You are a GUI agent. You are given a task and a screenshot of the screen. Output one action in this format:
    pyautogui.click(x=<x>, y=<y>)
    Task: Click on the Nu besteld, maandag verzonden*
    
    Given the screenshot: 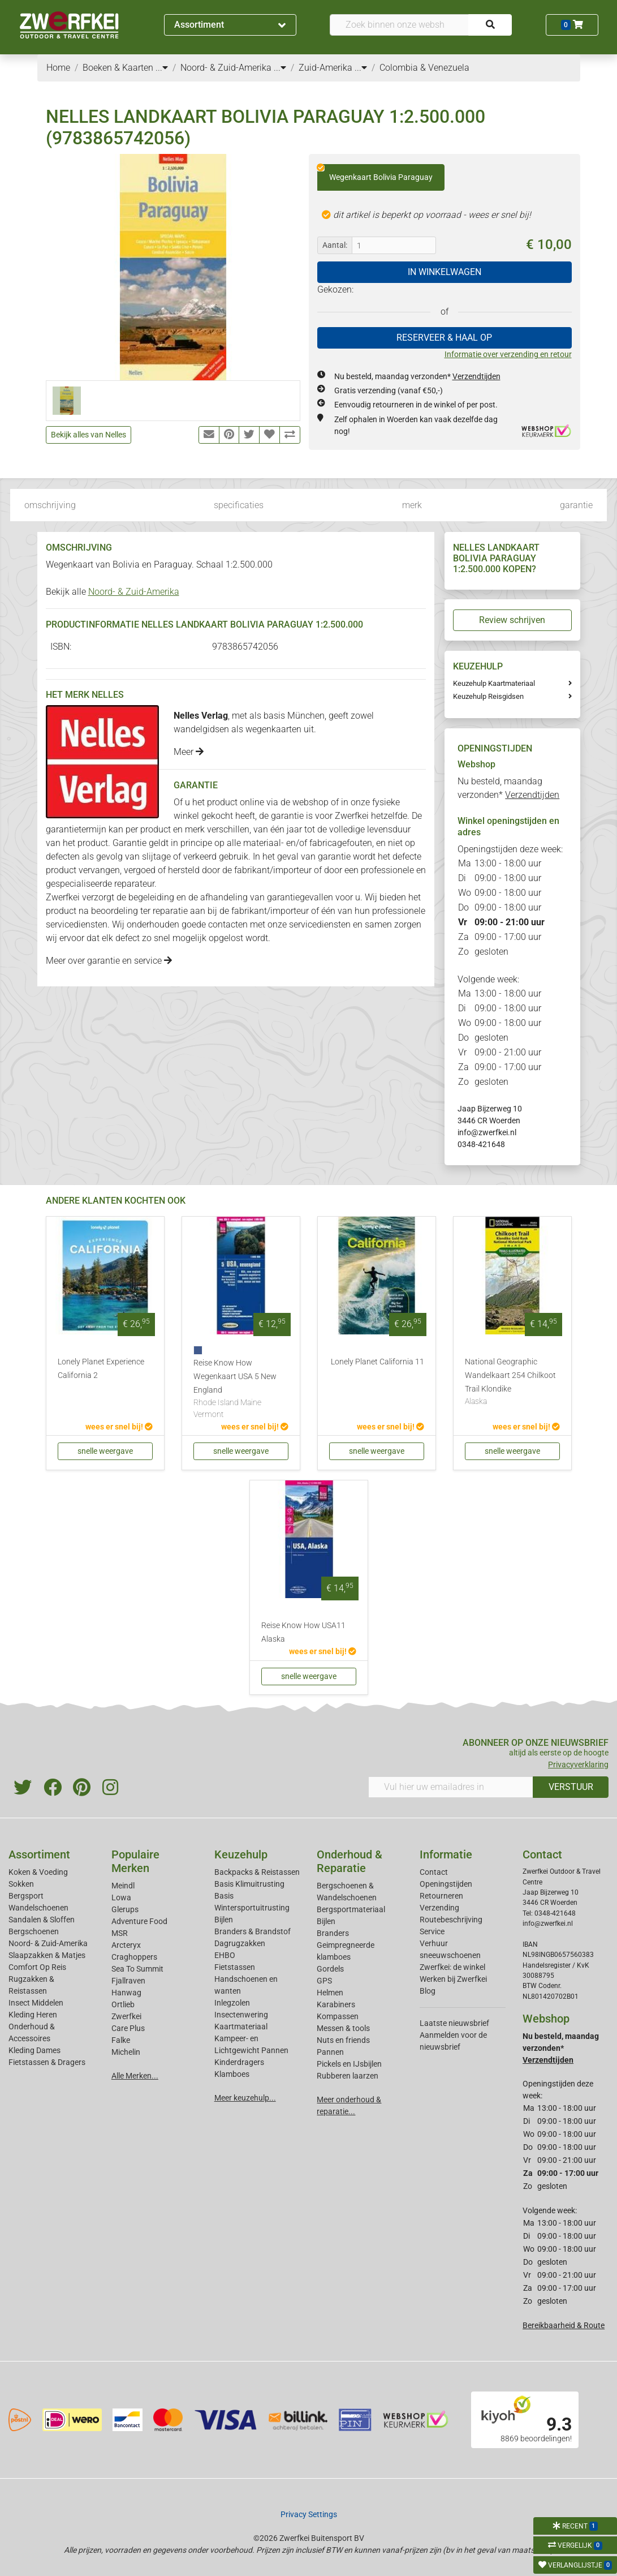 What is the action you would take?
    pyautogui.click(x=417, y=376)
    